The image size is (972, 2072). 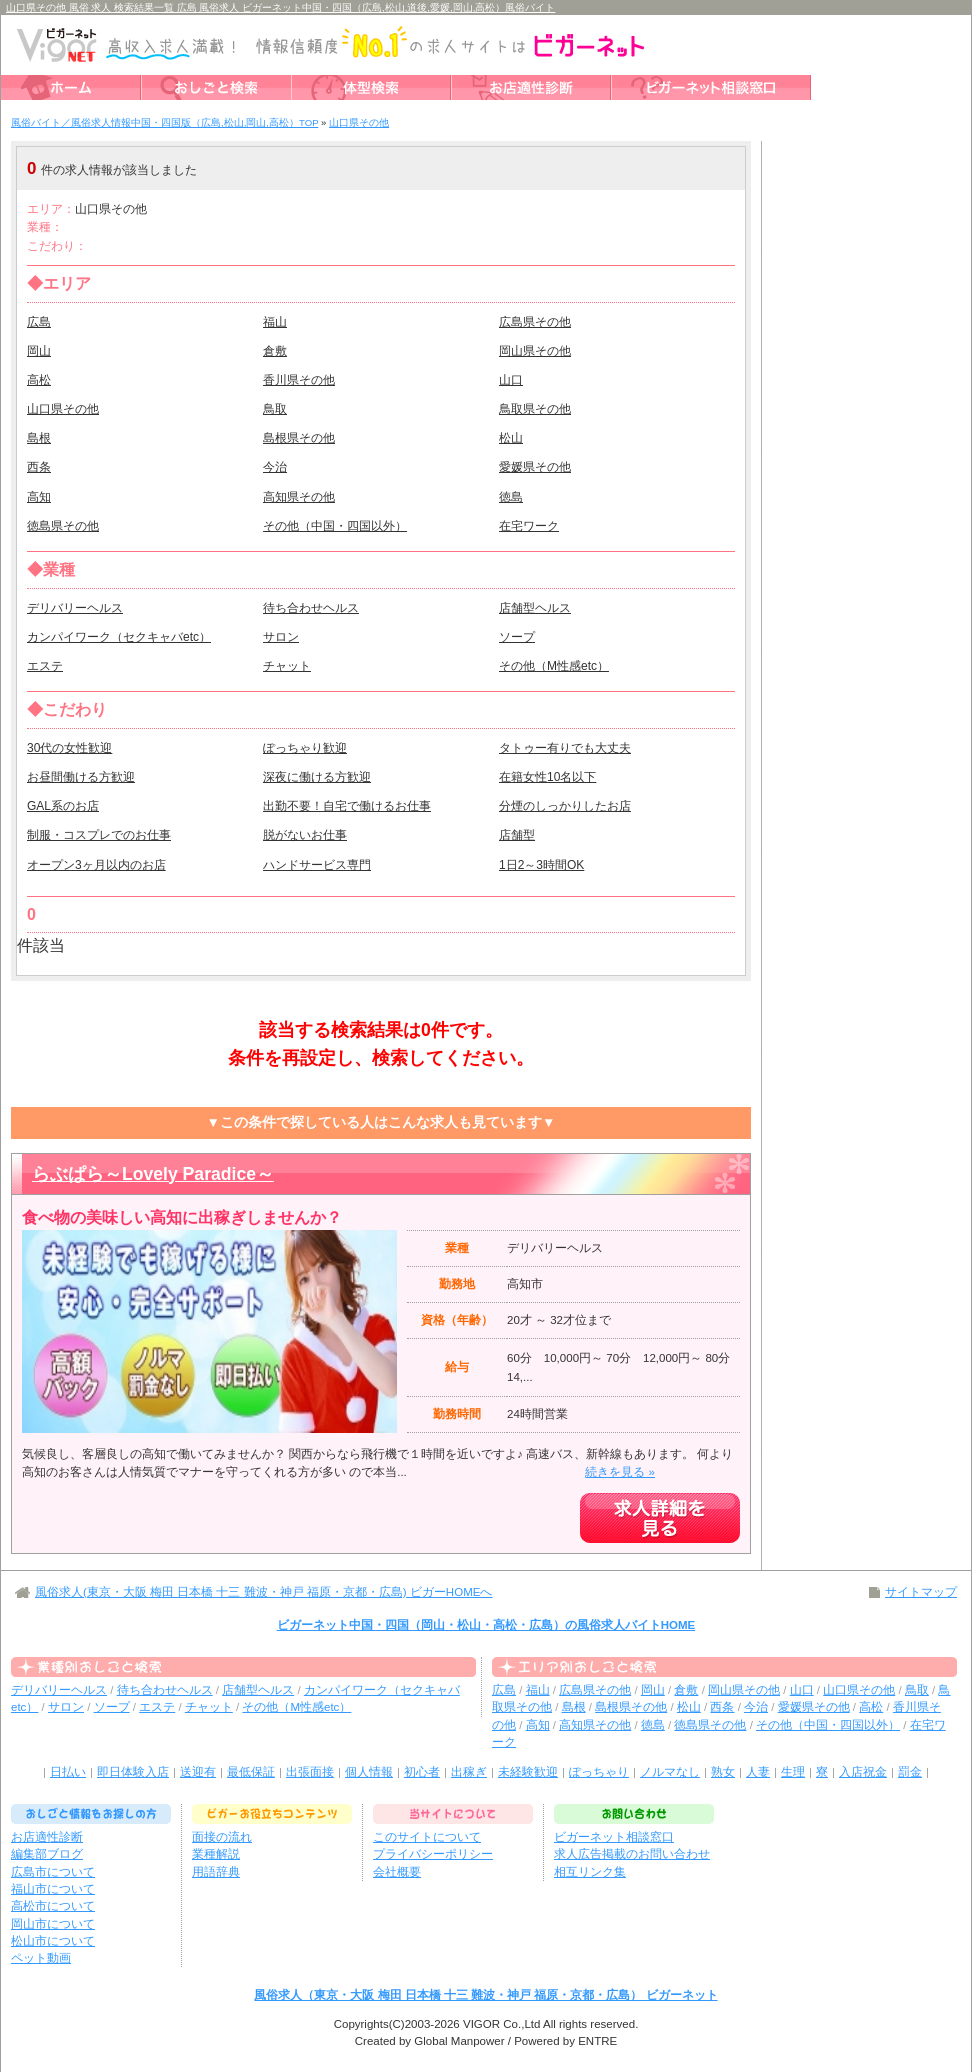 I want to click on 業種解説, so click(x=216, y=1854).